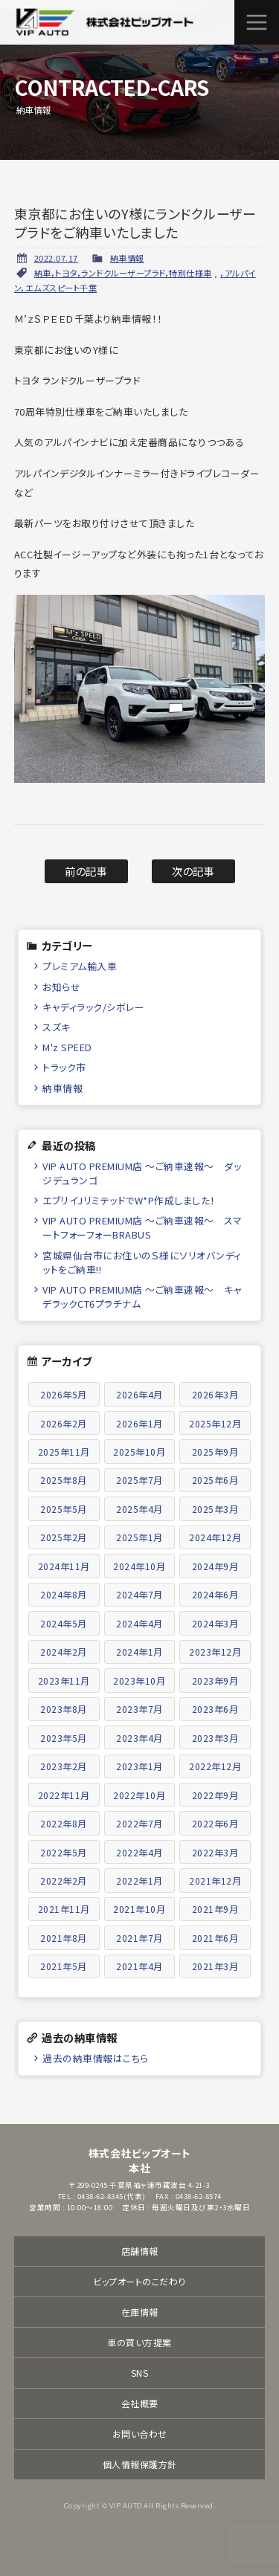 The width and height of the screenshot is (279, 2576). I want to click on 2021年5月, so click(63, 1966).